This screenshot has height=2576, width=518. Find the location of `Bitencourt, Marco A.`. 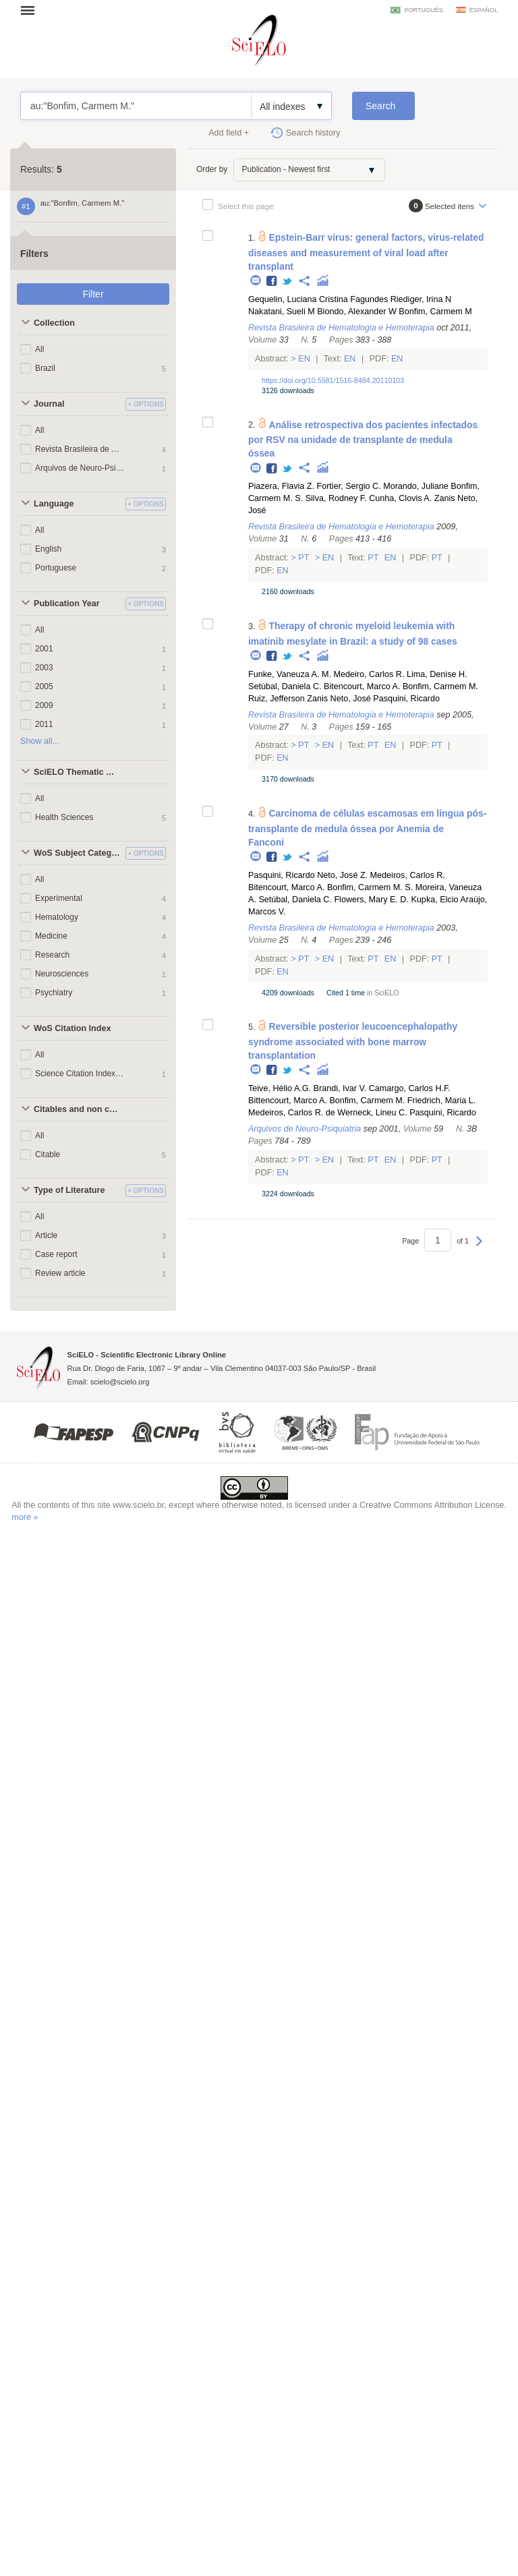

Bitencourt, Marco A. is located at coordinates (362, 686).